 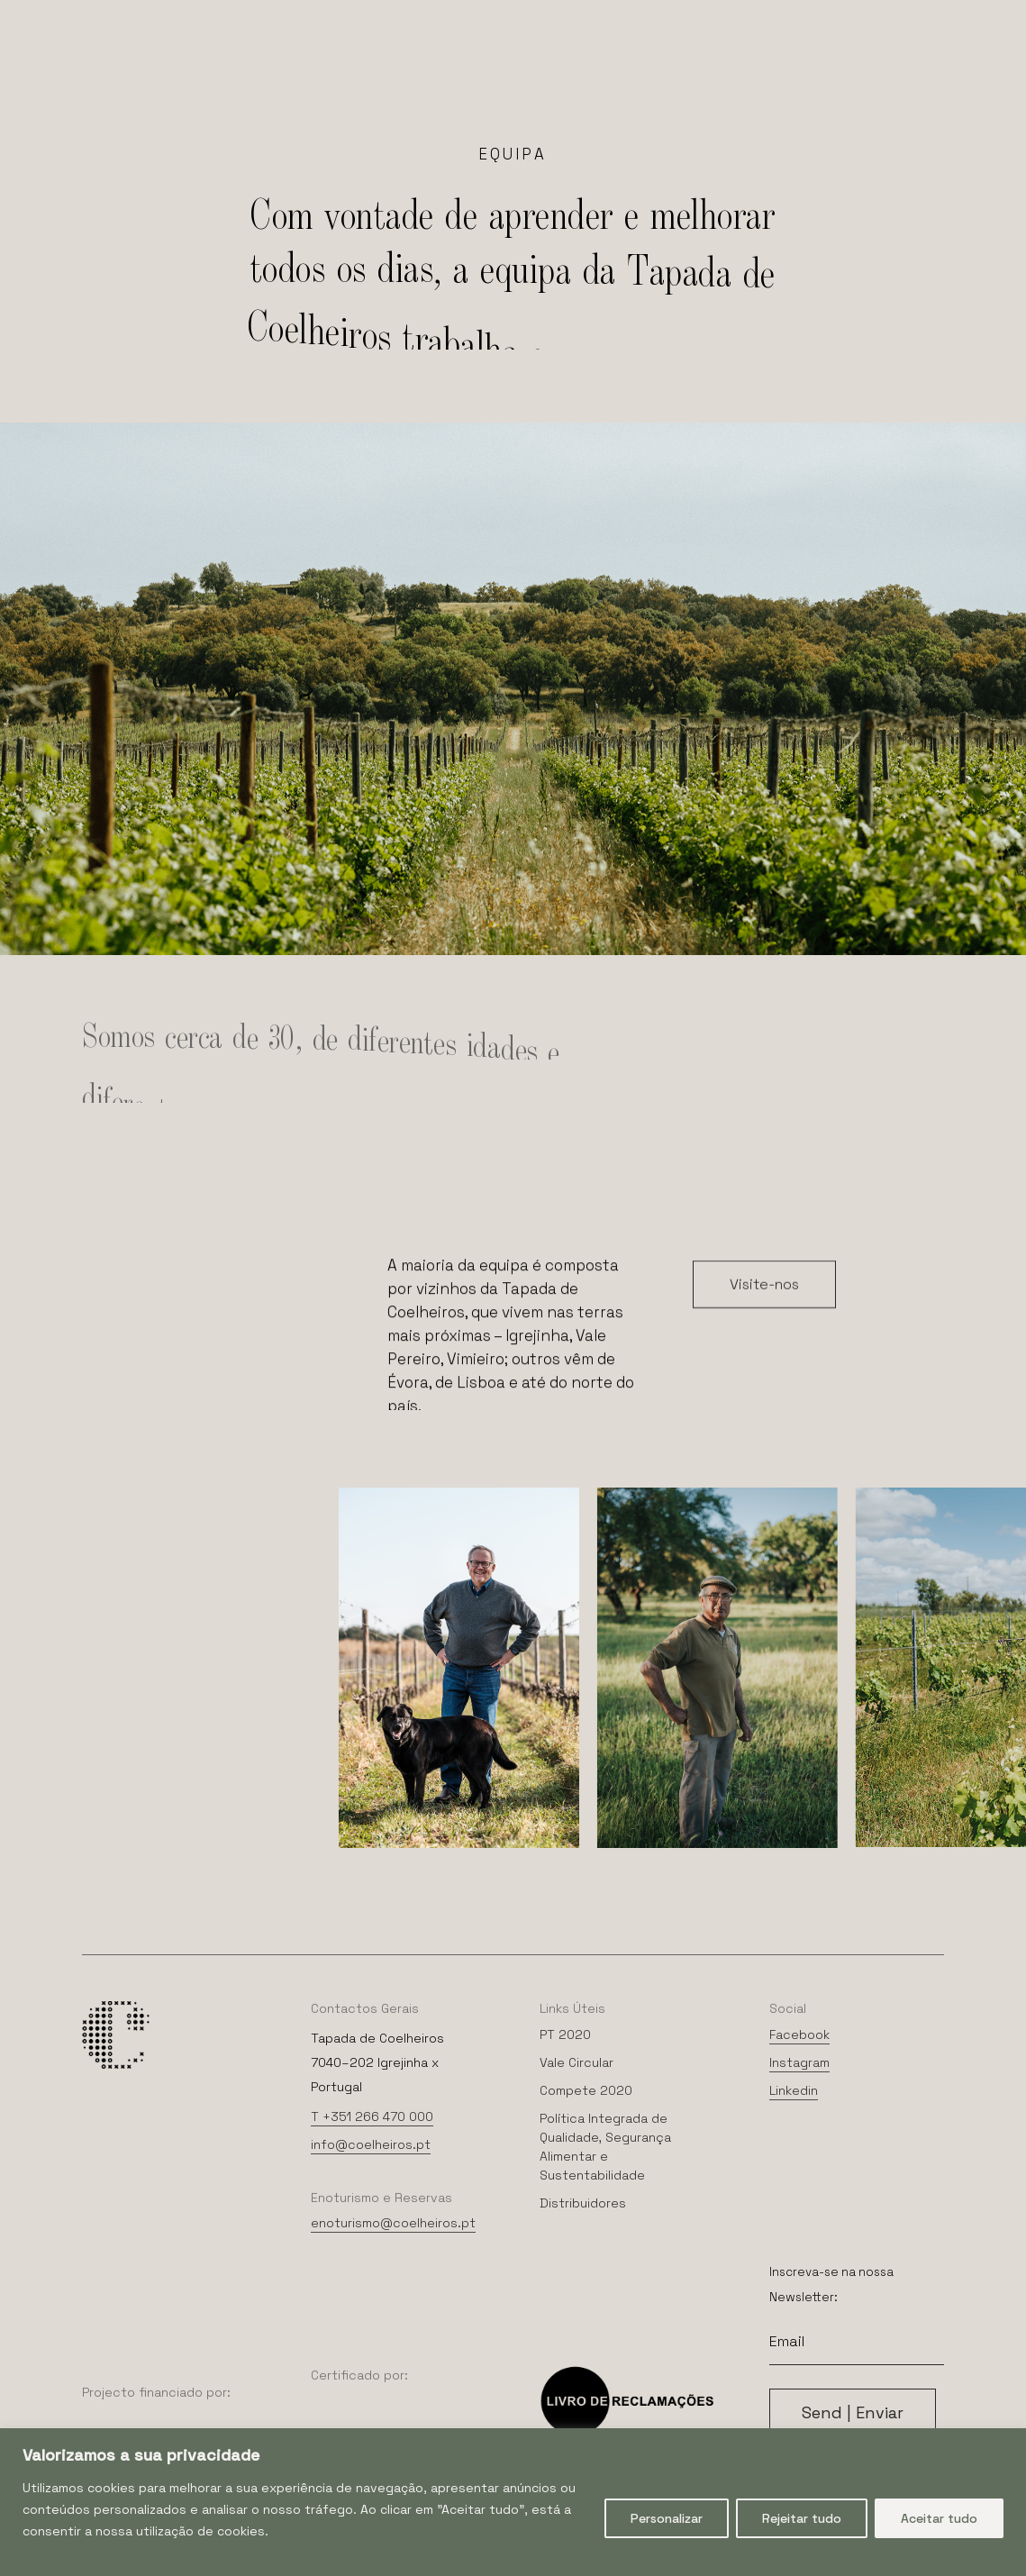 What do you see at coordinates (472, 17) in the screenshot?
I see `[menuitem]` at bounding box center [472, 17].